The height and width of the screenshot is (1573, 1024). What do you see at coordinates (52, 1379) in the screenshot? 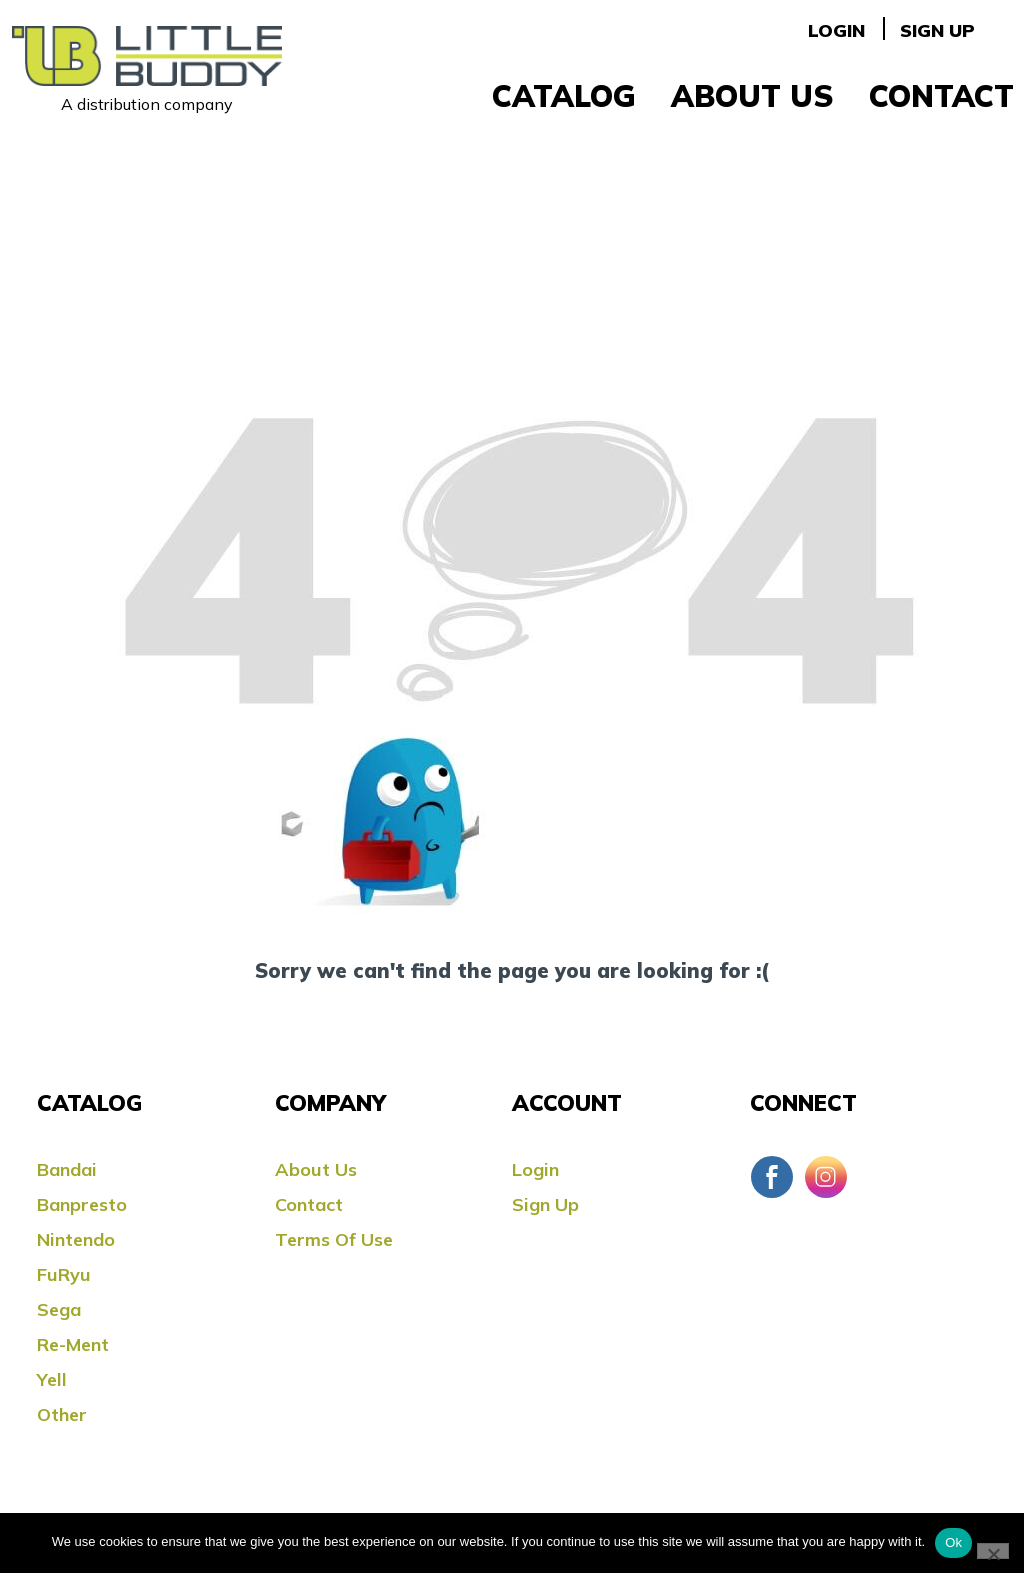
I see `Yell` at bounding box center [52, 1379].